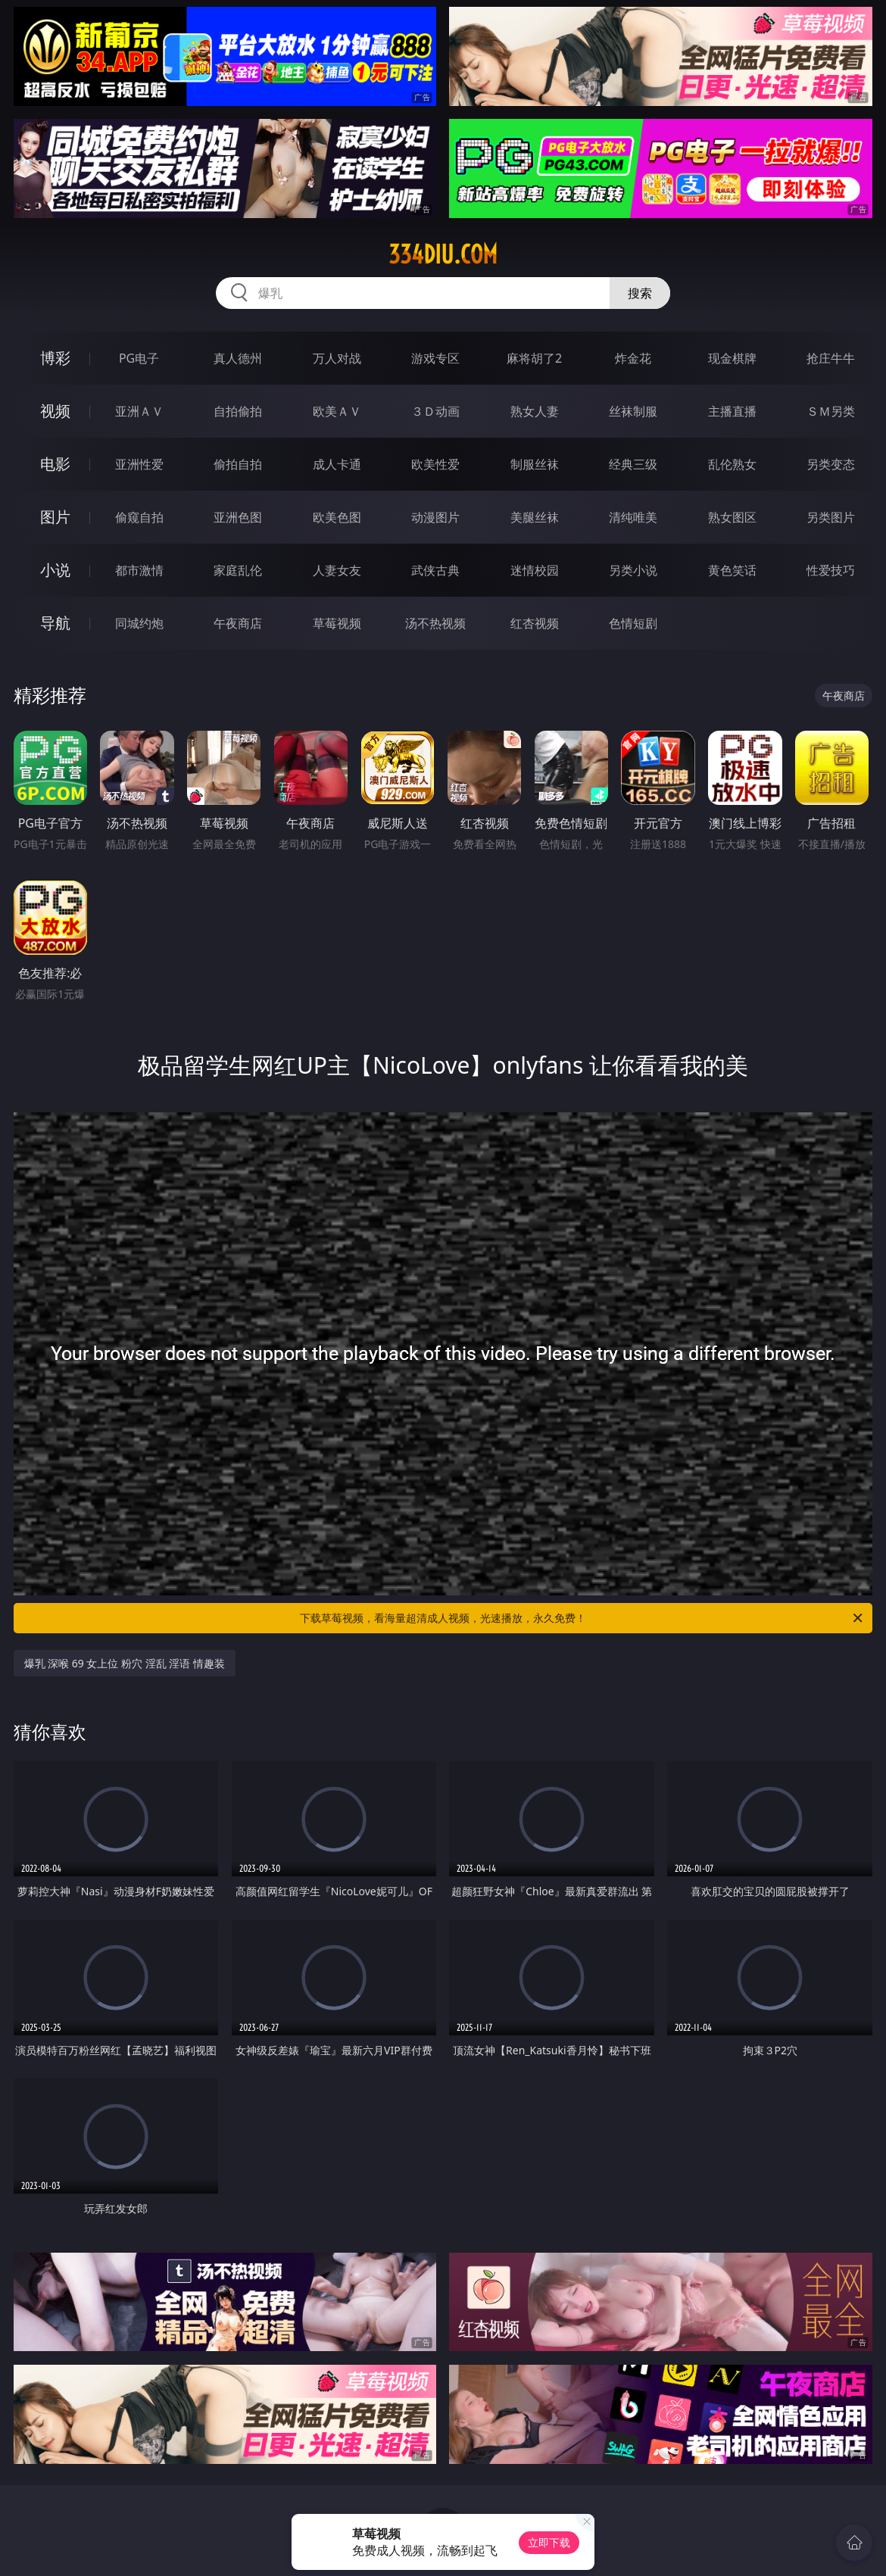 The image size is (886, 2576). Describe the element at coordinates (238, 358) in the screenshot. I see `真人德州` at that location.